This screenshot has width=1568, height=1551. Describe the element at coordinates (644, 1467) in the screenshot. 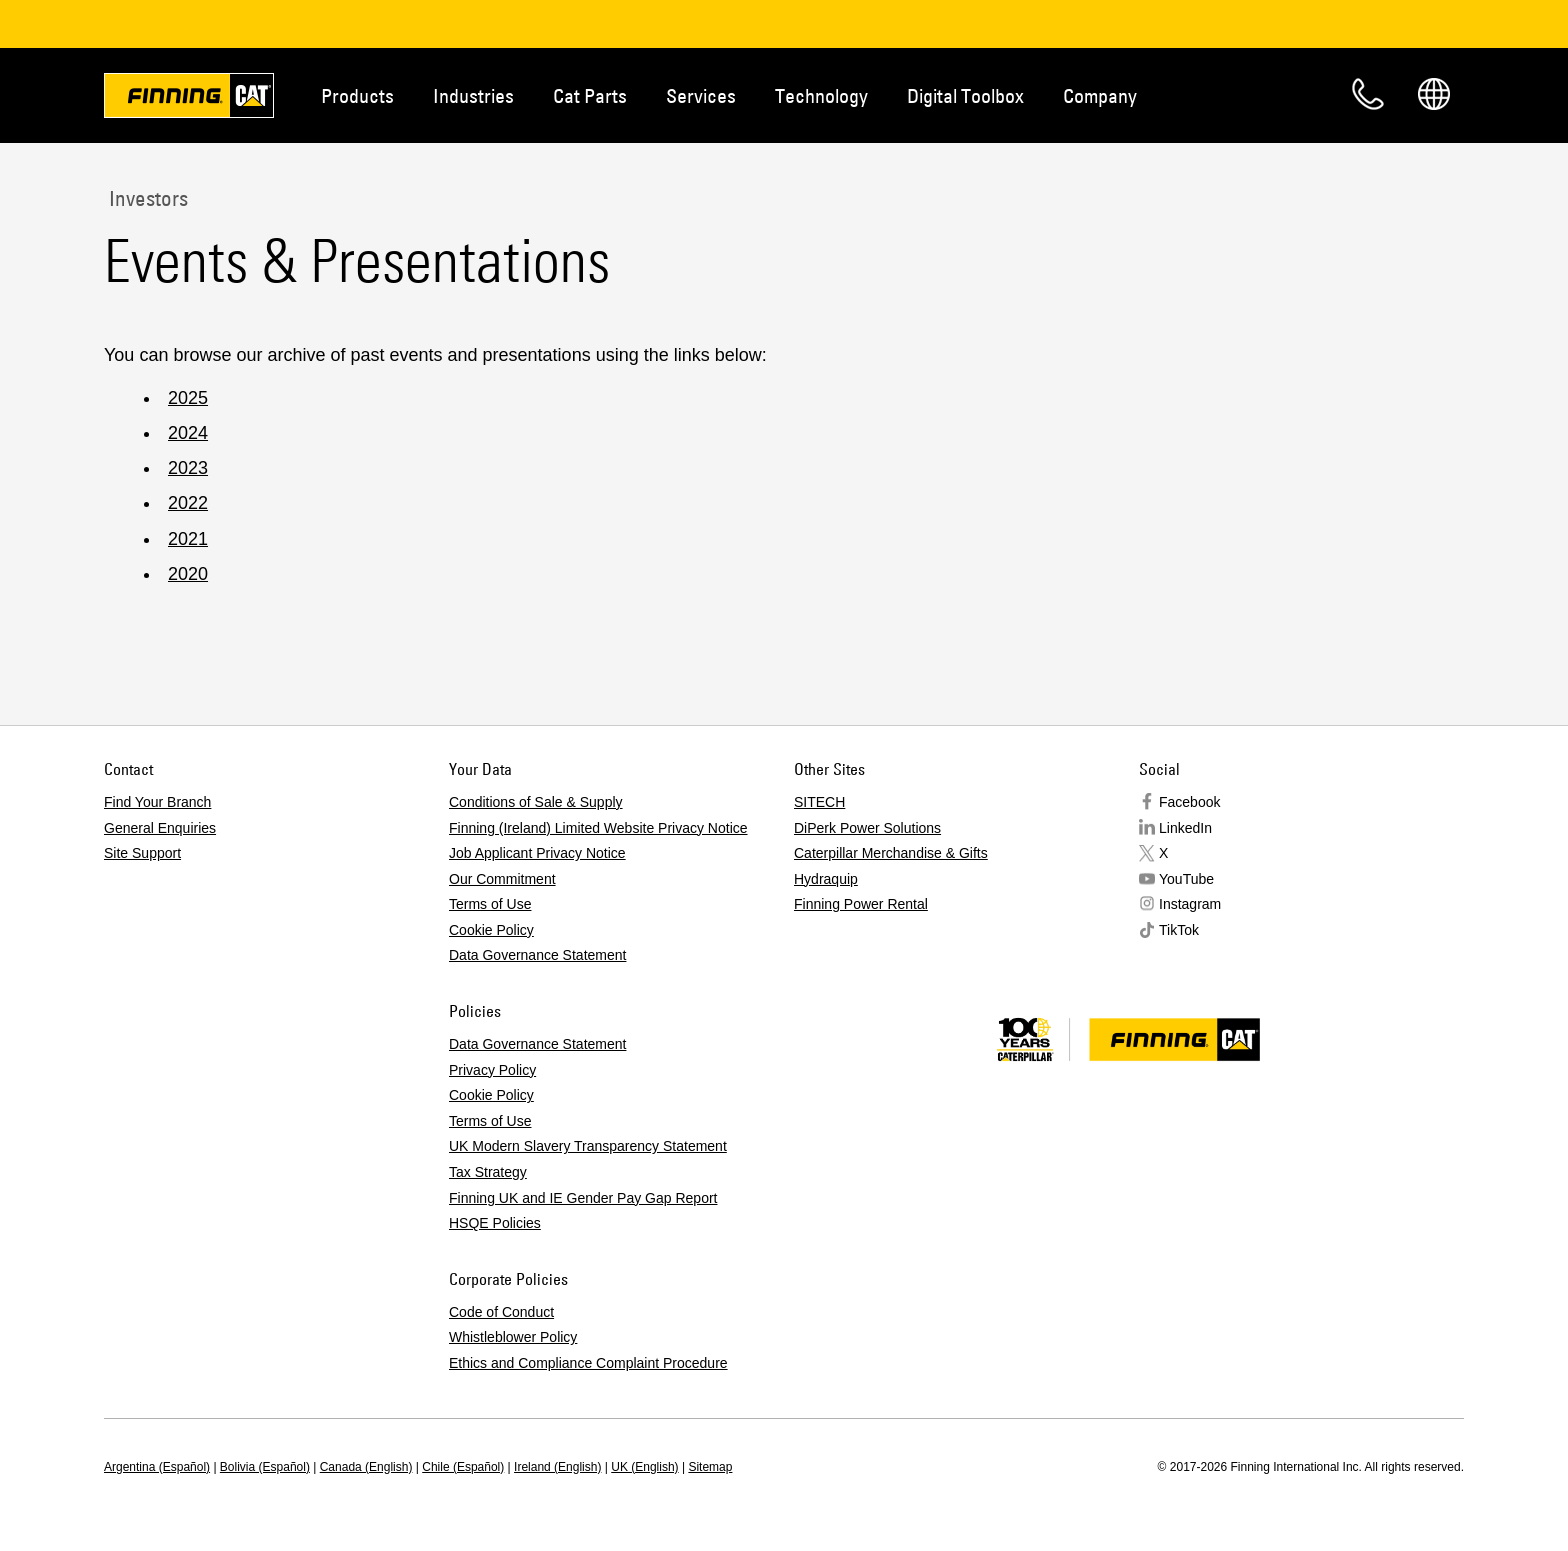

I see `UK (English)` at that location.